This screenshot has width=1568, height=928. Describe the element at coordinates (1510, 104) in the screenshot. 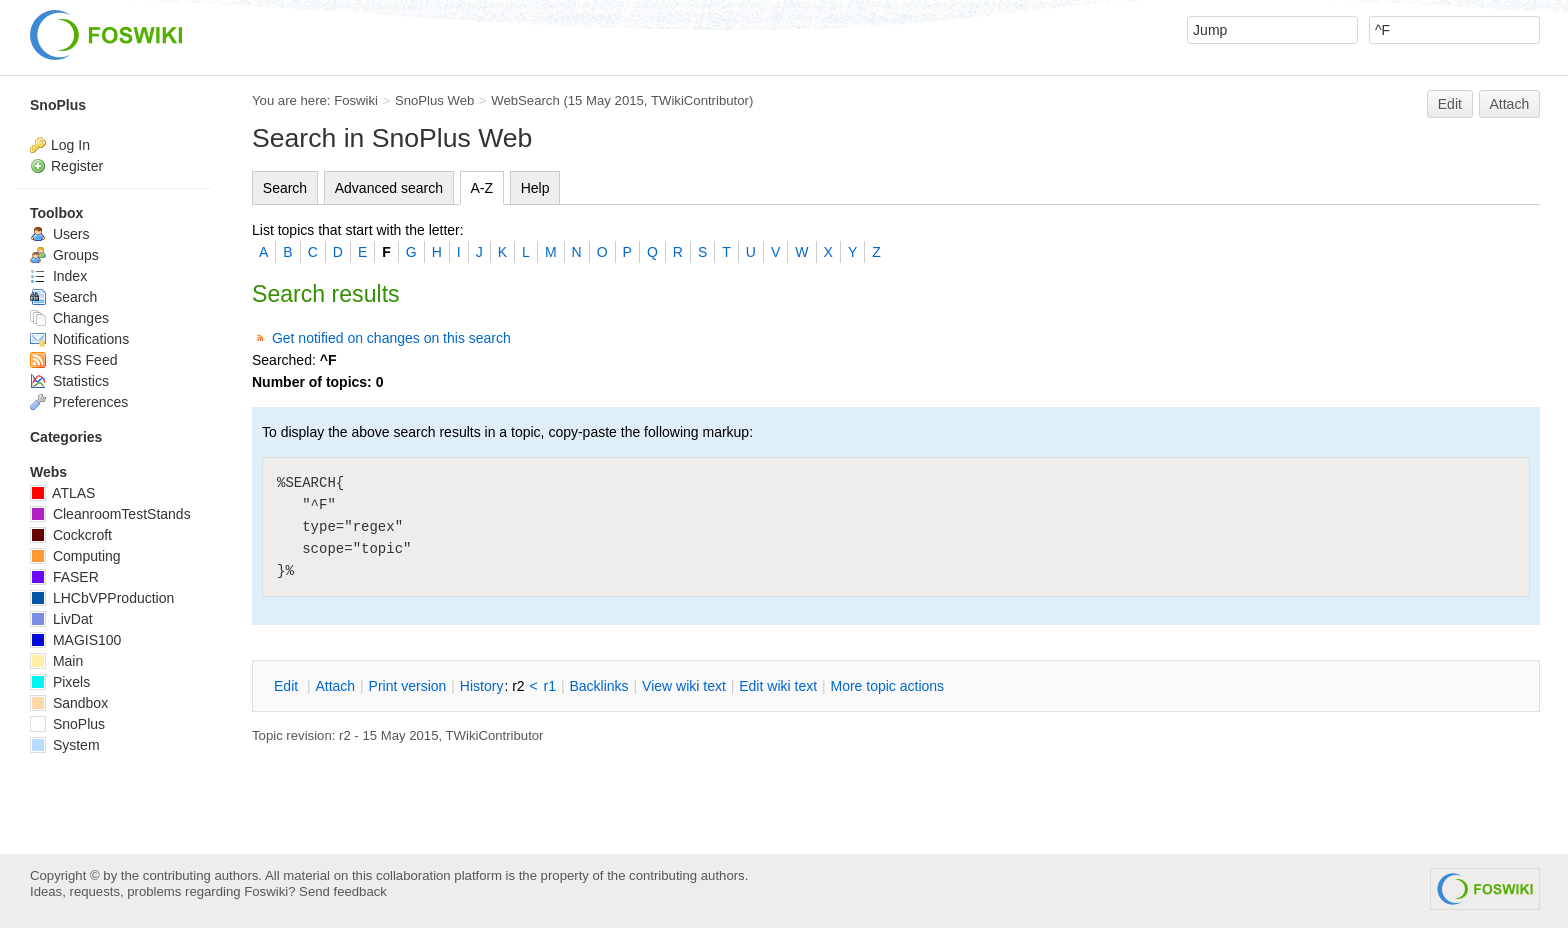

I see `Attach` at that location.